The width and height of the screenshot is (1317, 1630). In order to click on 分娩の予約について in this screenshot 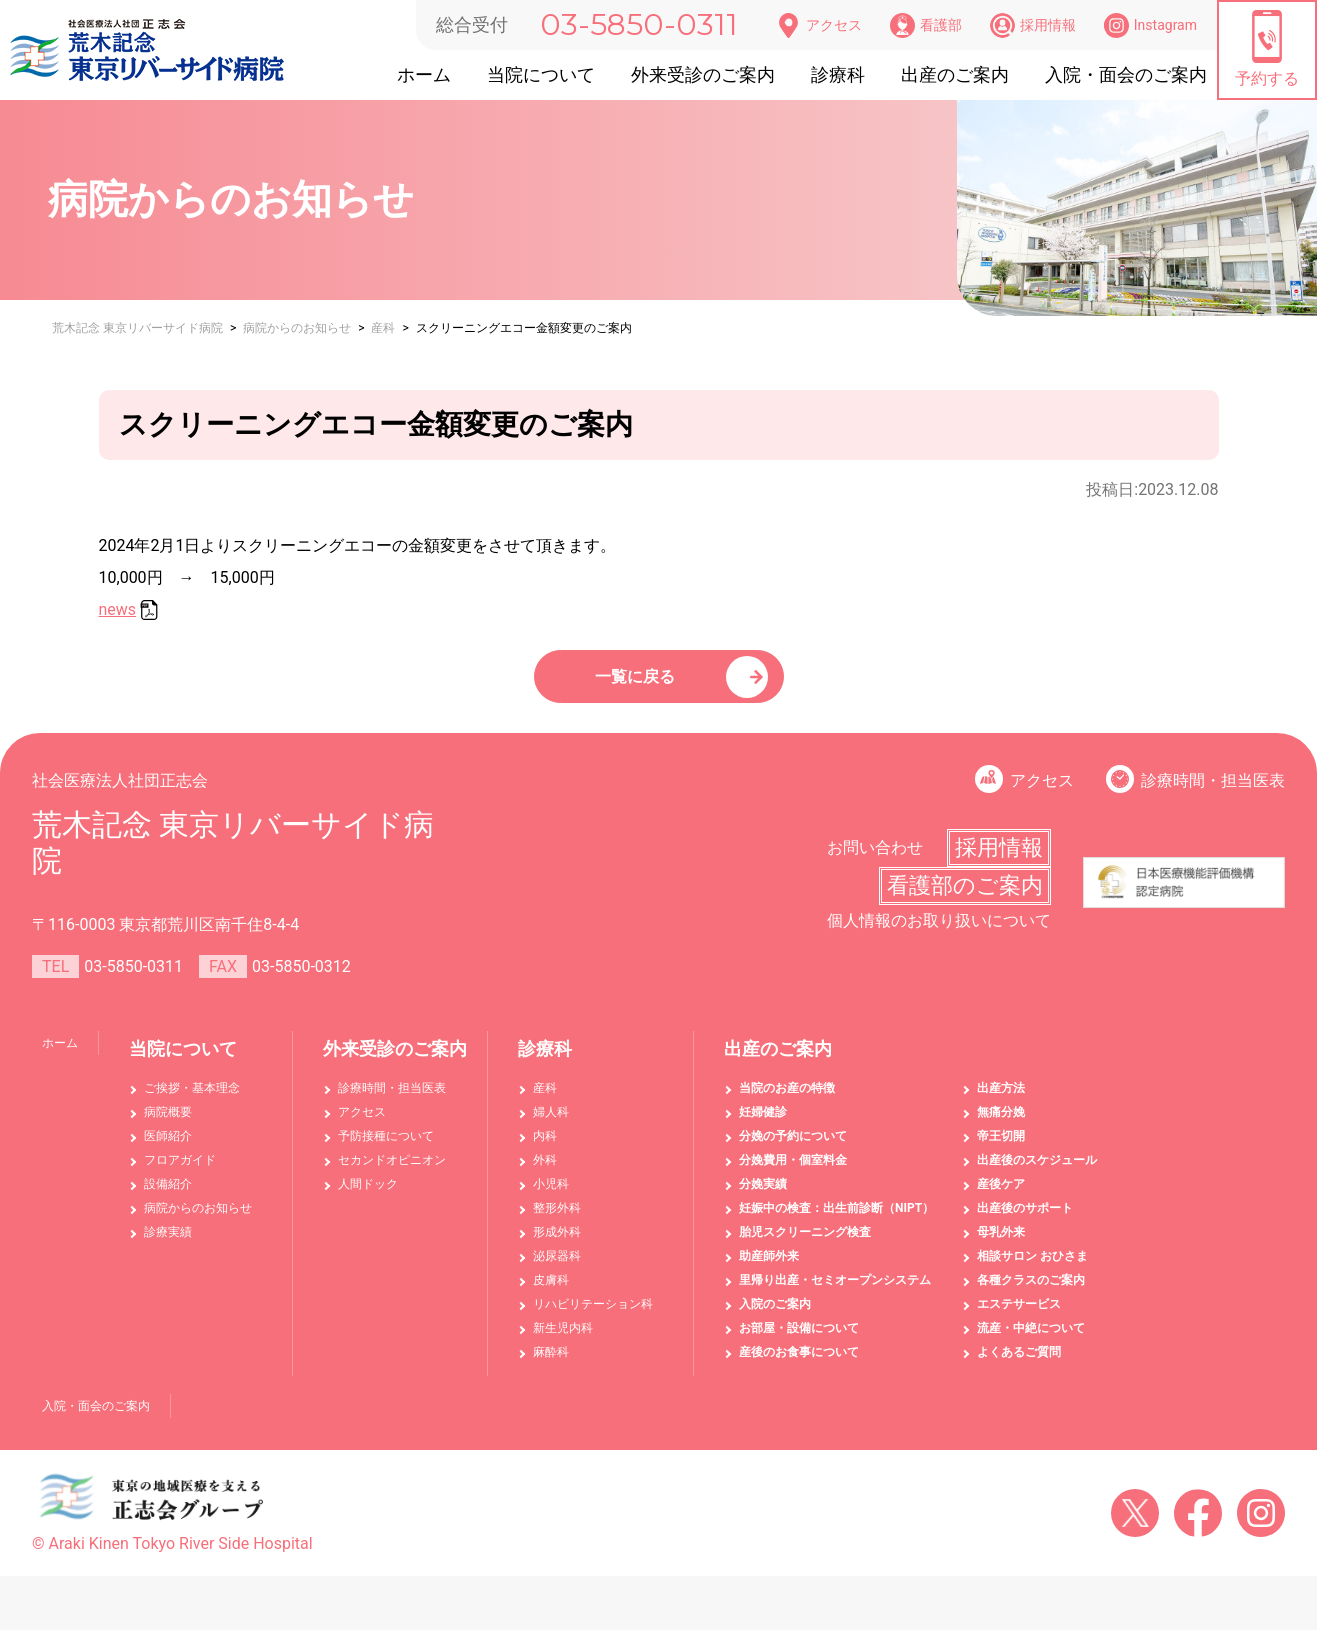, I will do `click(793, 1149)`.